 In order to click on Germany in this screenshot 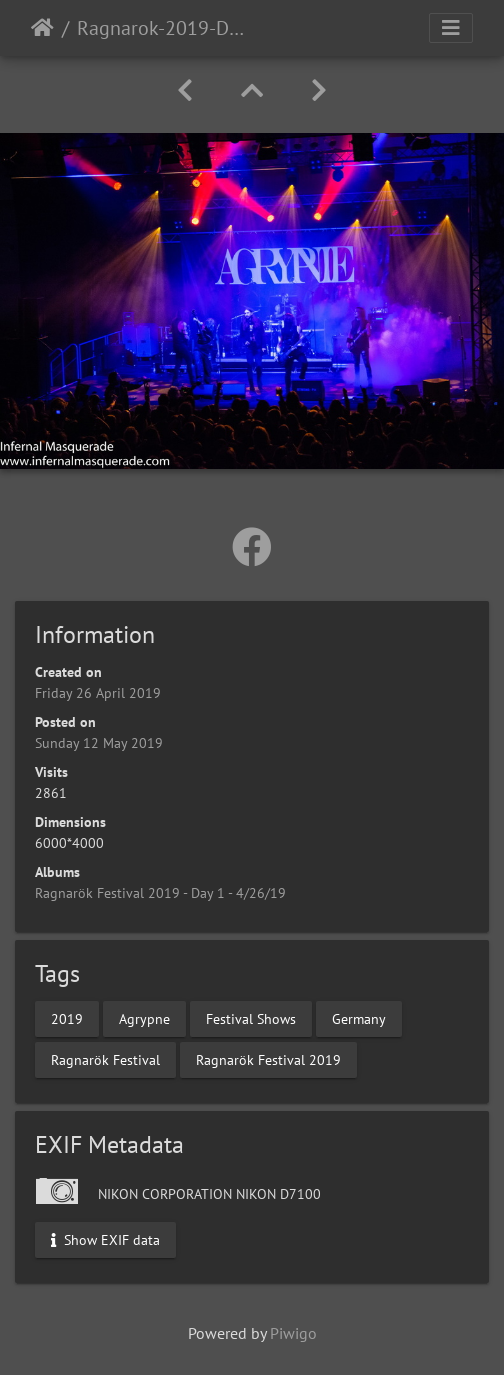, I will do `click(359, 1018)`.